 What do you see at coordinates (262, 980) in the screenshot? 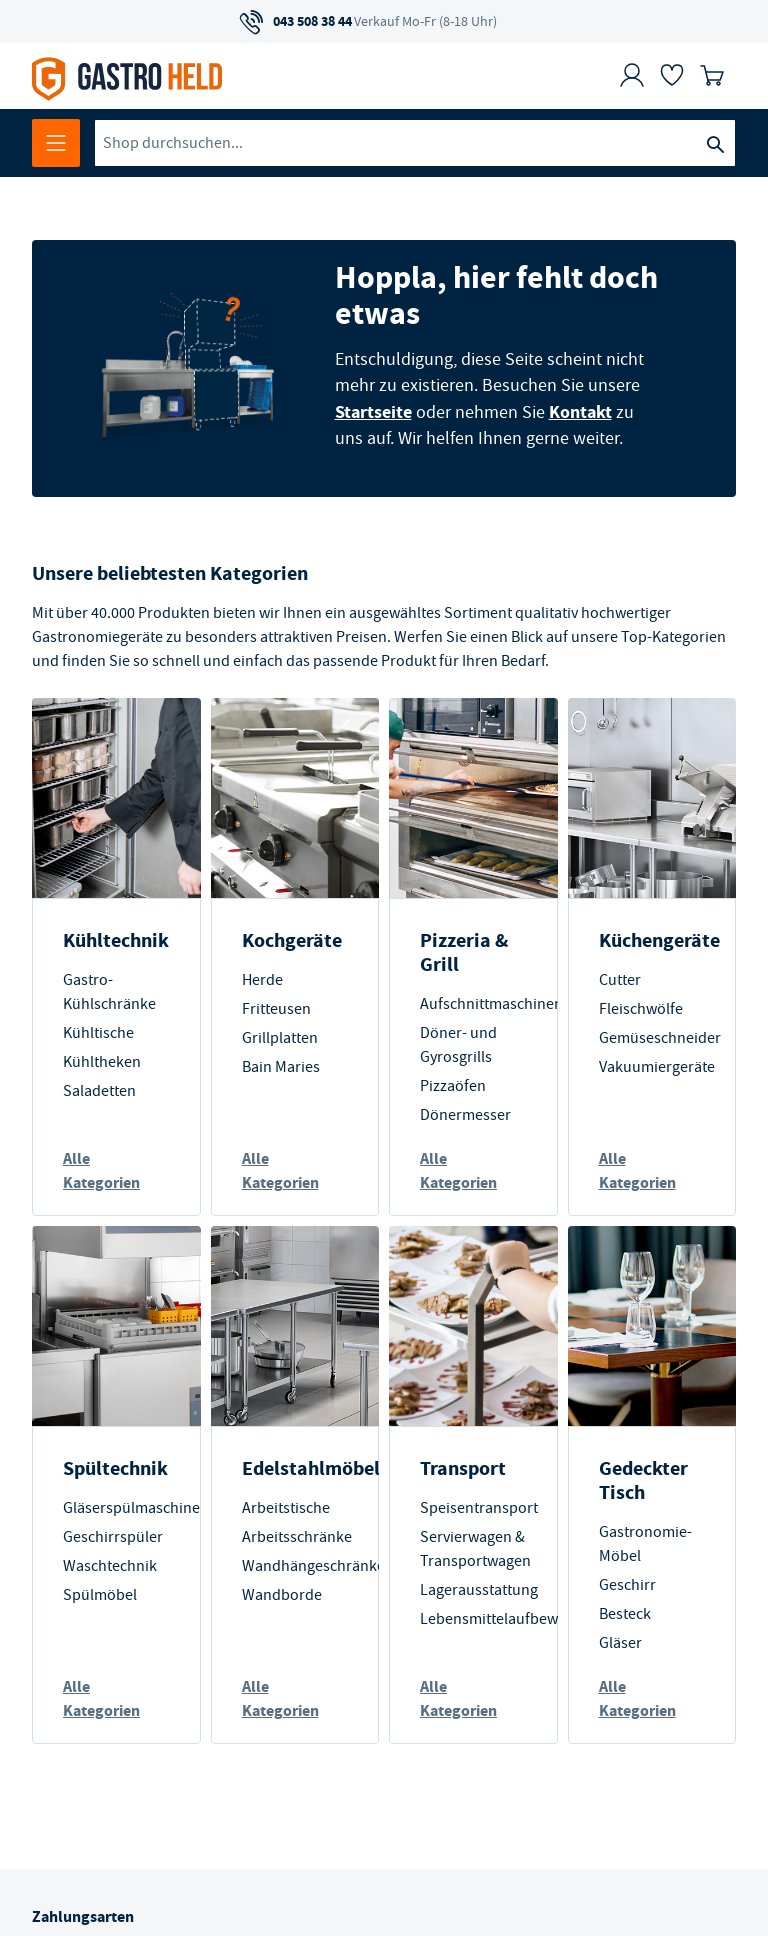
I see `Herde` at bounding box center [262, 980].